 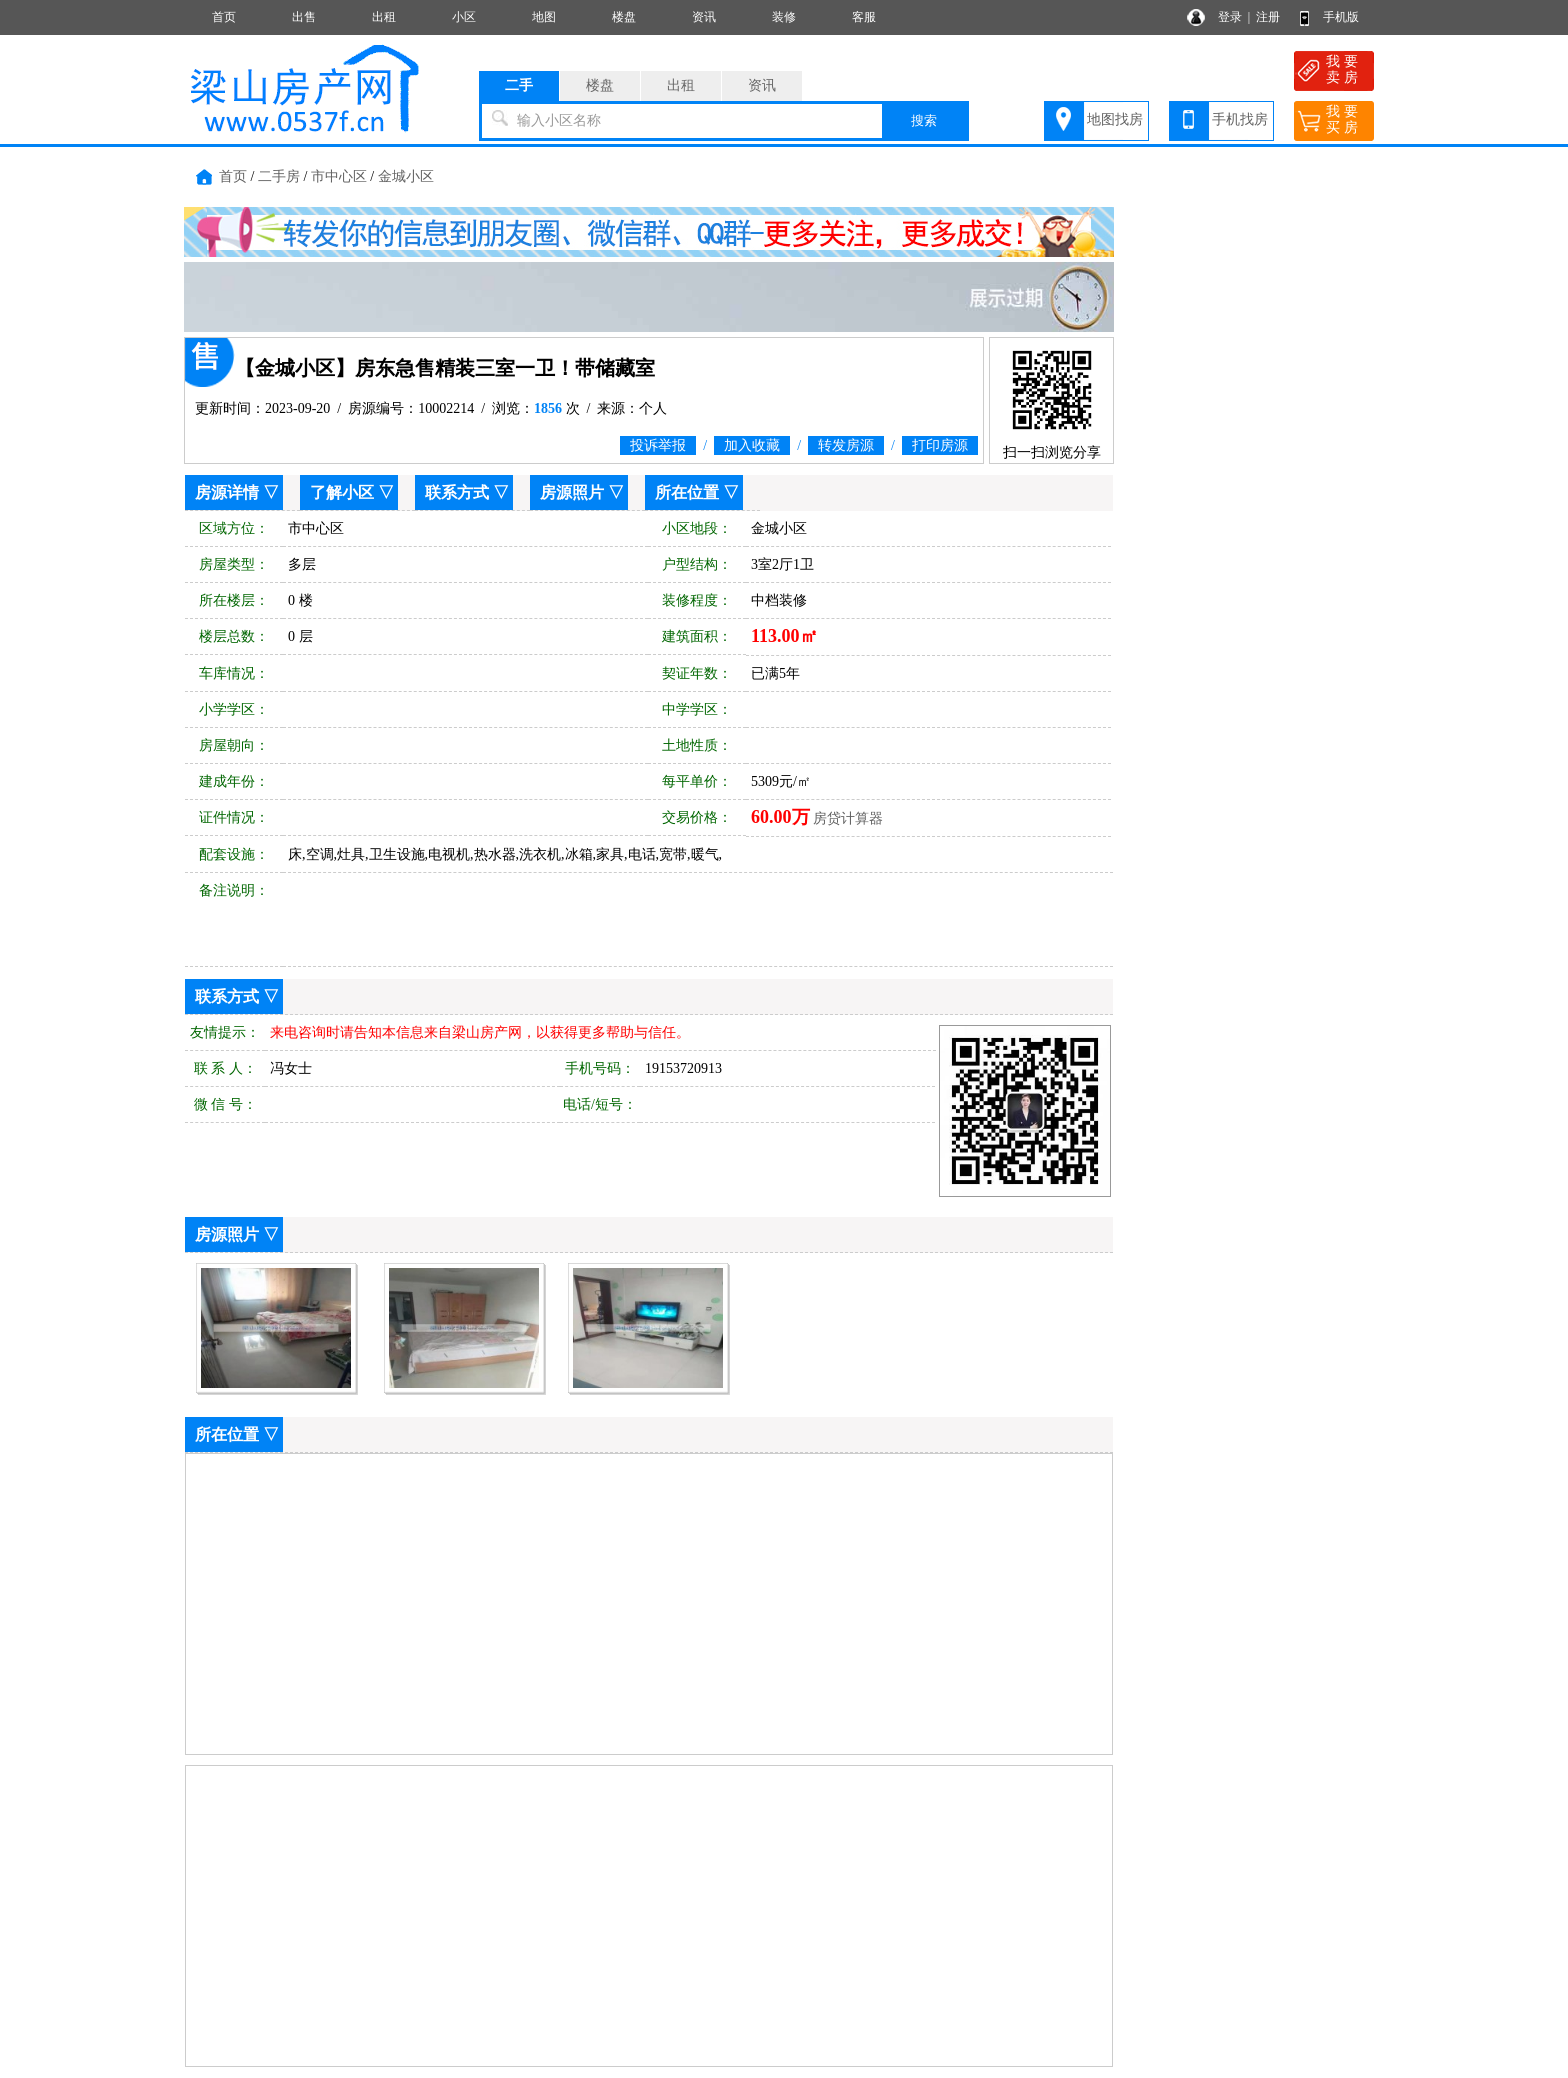 What do you see at coordinates (384, 17) in the screenshot?
I see `出租` at bounding box center [384, 17].